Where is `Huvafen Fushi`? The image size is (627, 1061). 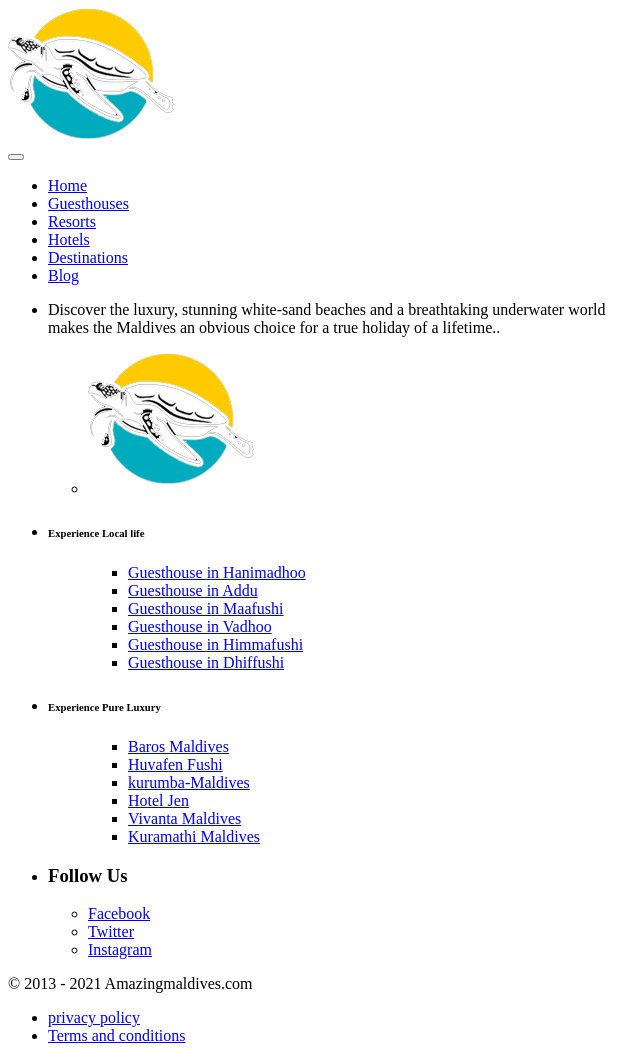 Huvafen Fushi is located at coordinates (175, 764).